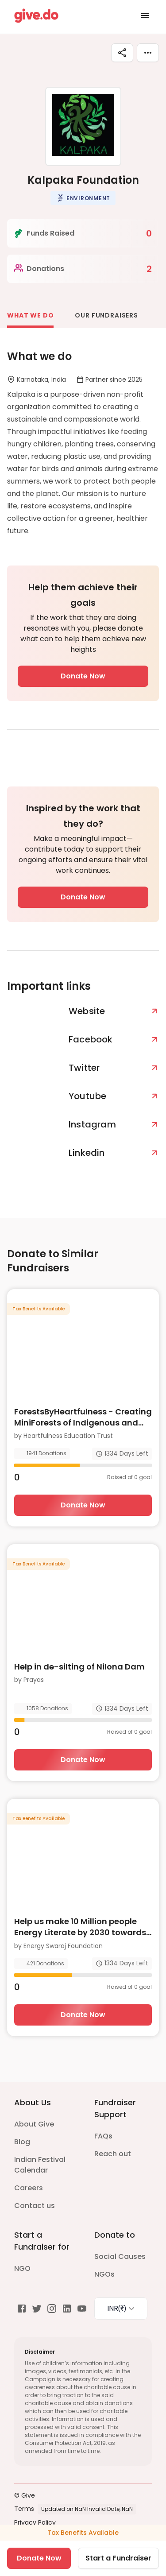 The height and width of the screenshot is (2576, 166). What do you see at coordinates (34, 2205) in the screenshot?
I see `Contact us` at bounding box center [34, 2205].